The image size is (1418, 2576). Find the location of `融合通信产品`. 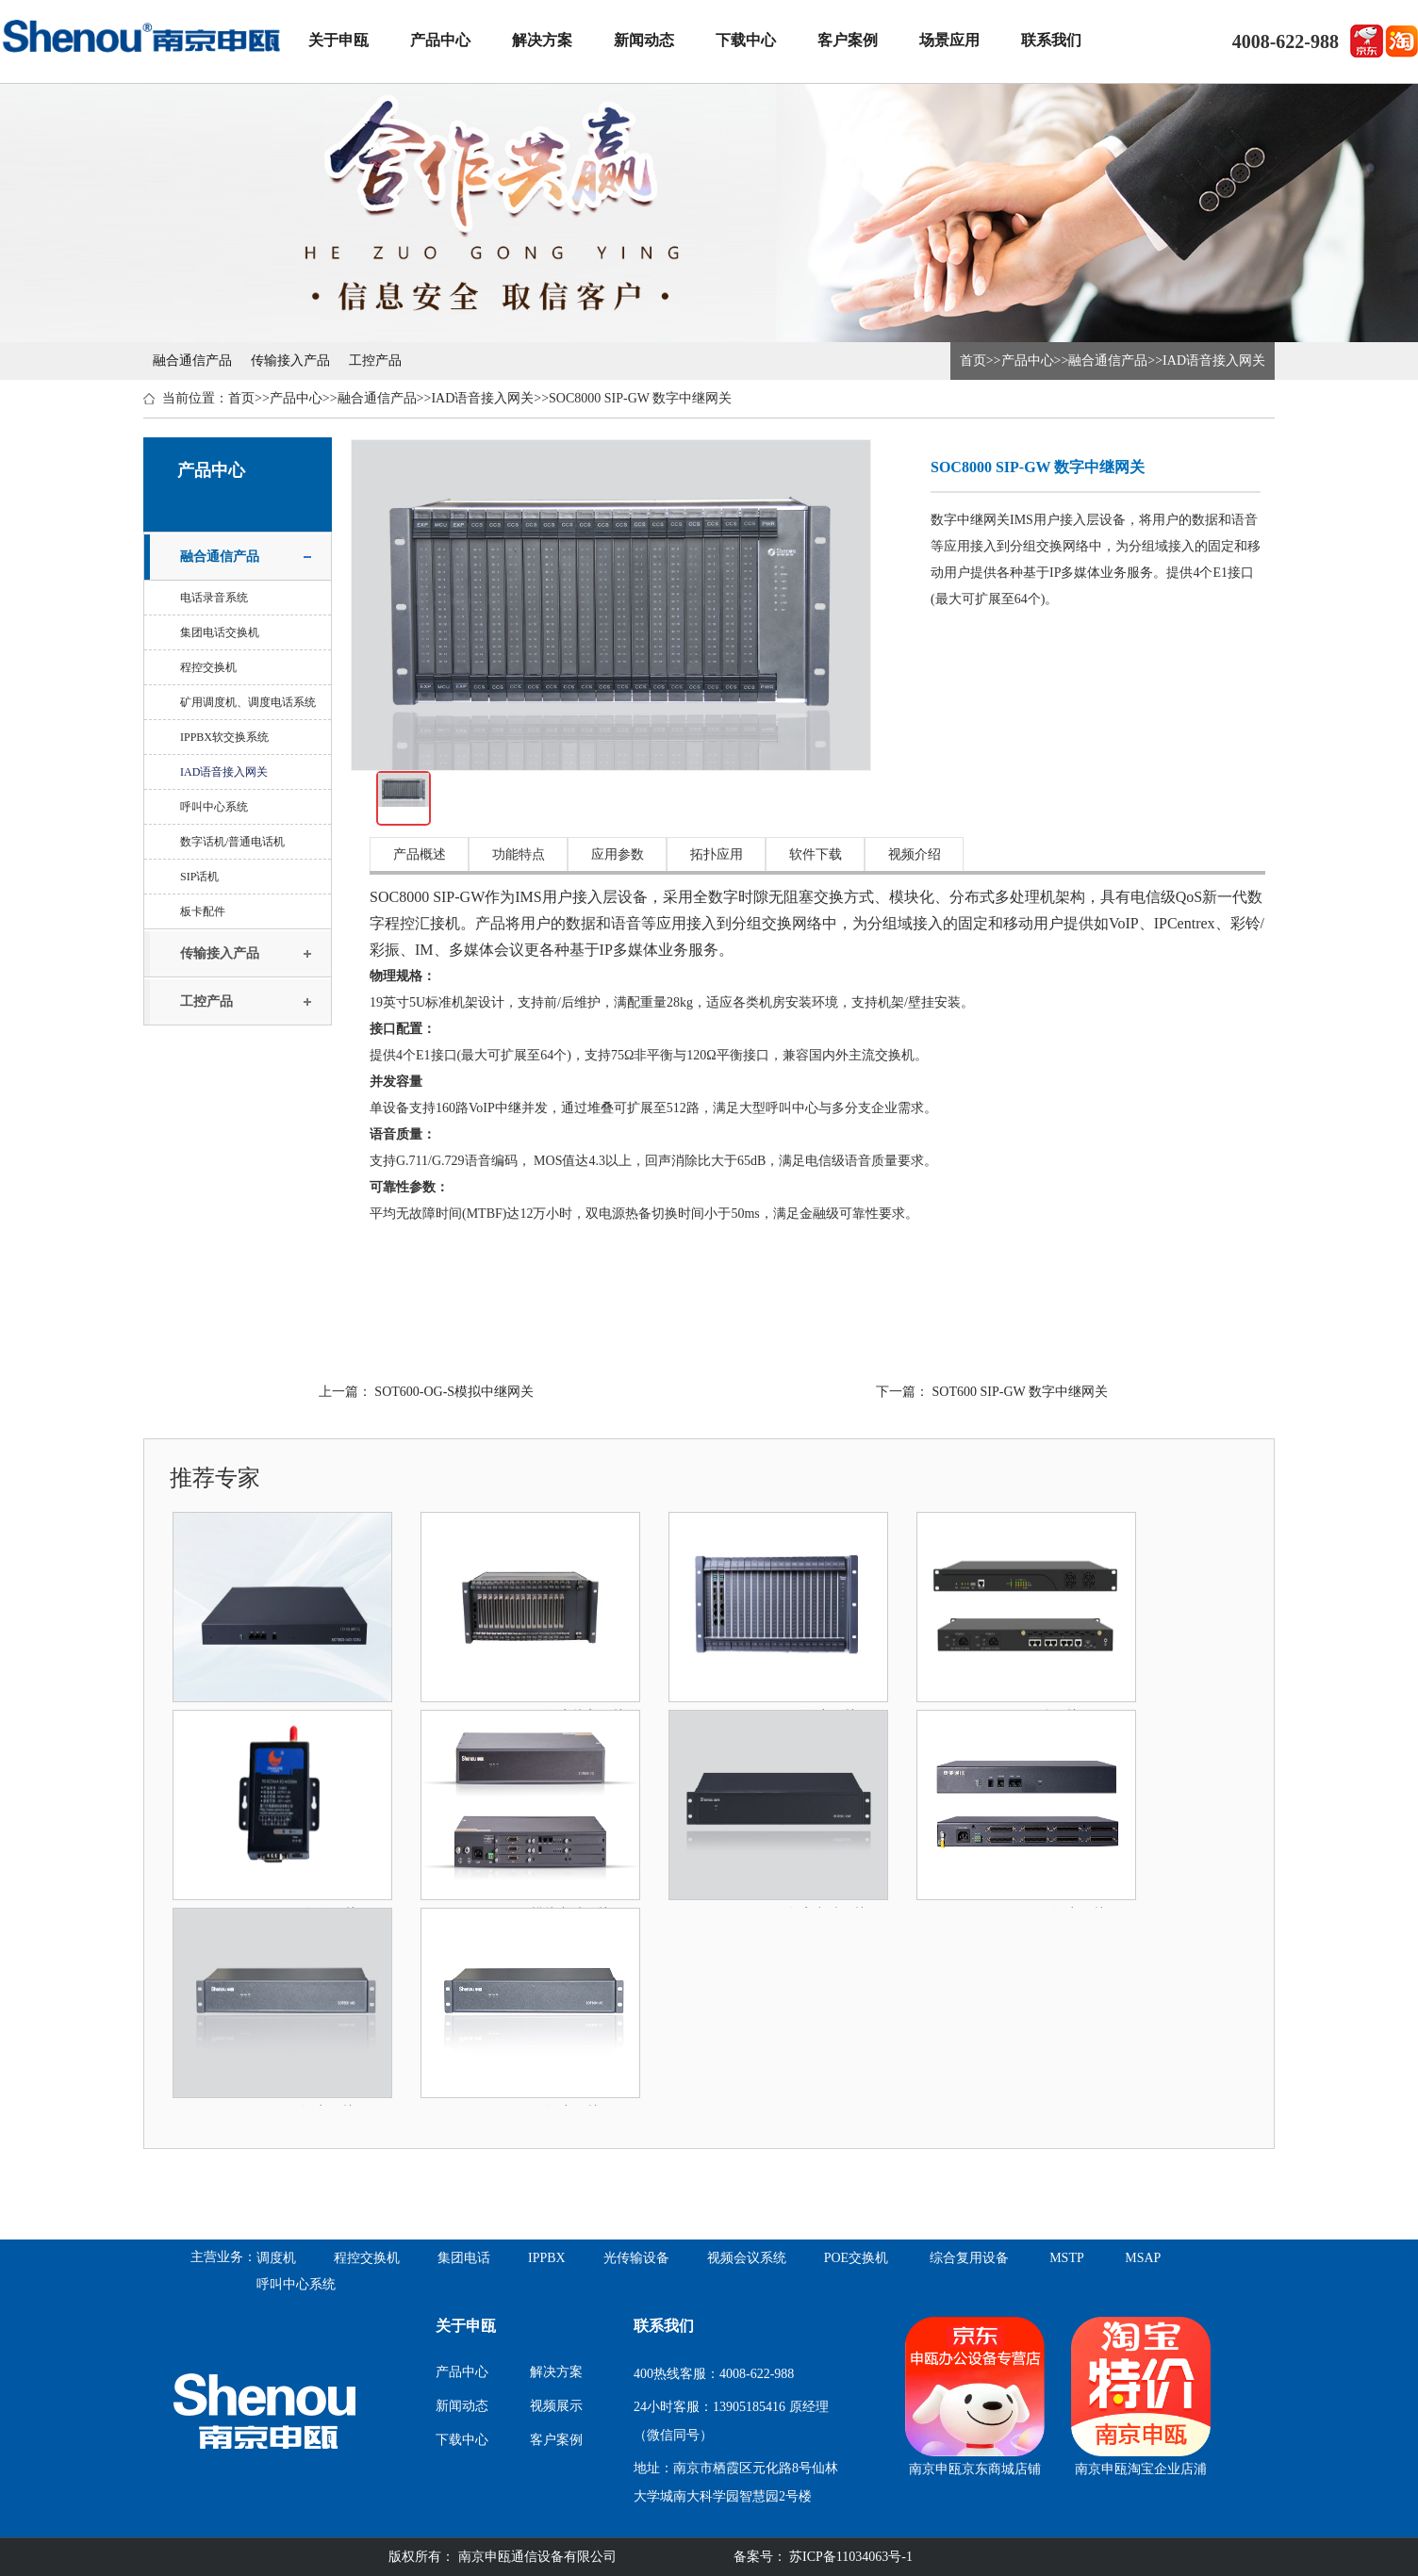

融合通信产品 is located at coordinates (192, 360).